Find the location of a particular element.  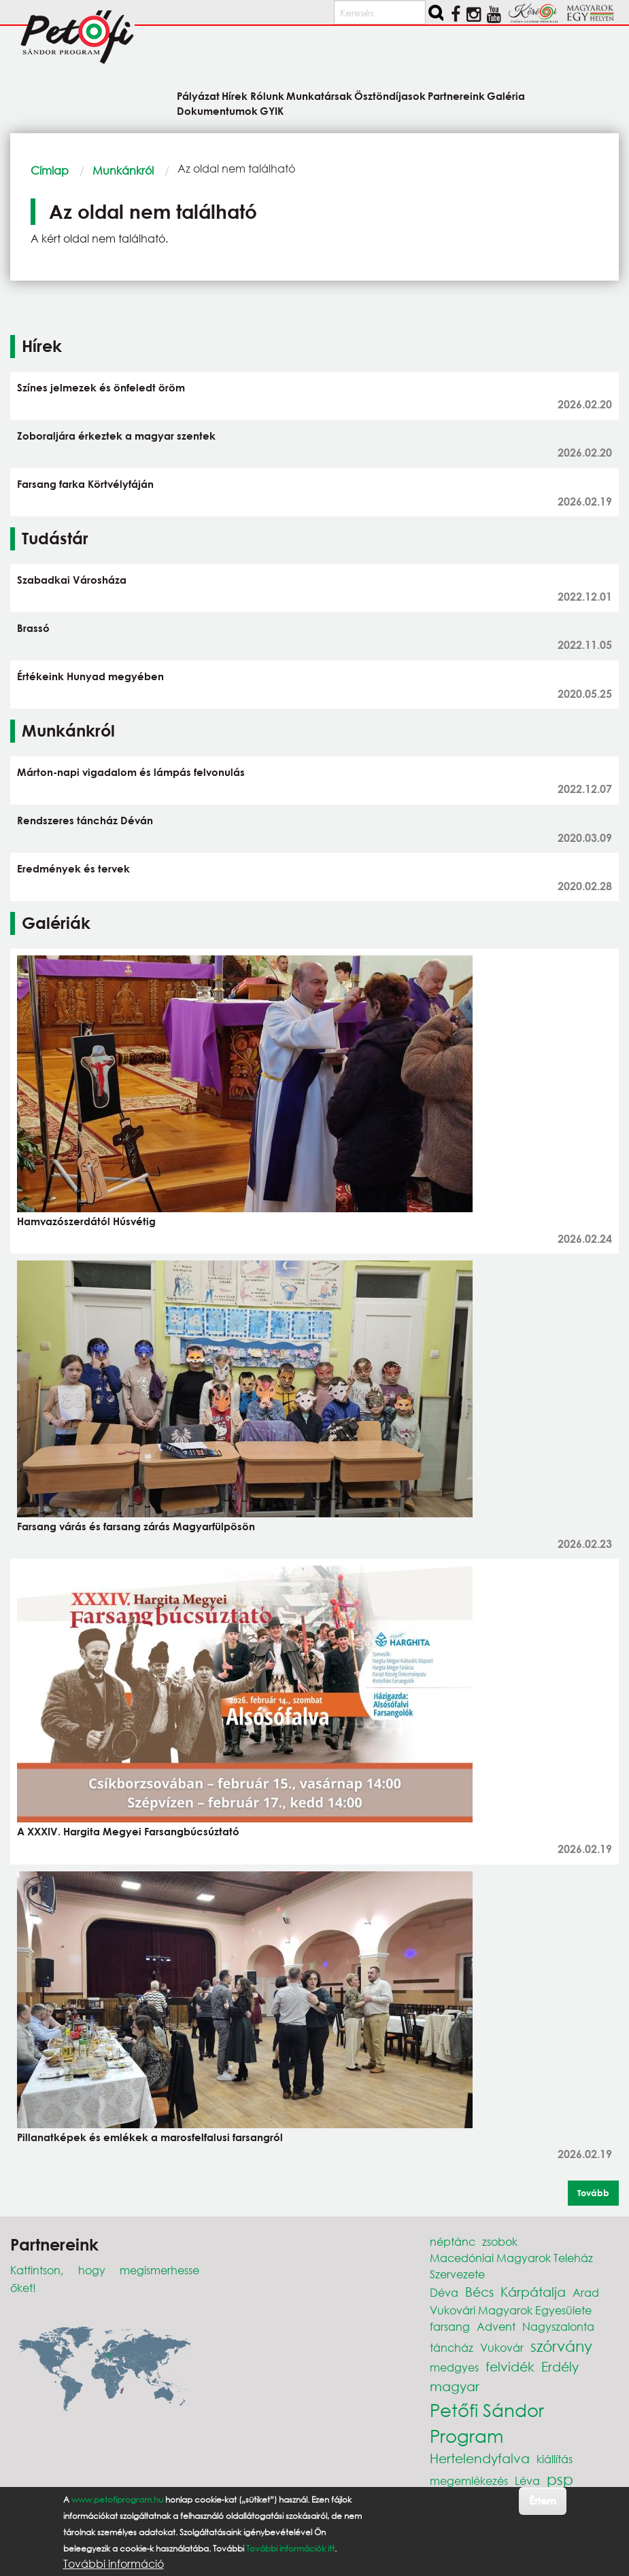

Advent is located at coordinates (496, 2326).